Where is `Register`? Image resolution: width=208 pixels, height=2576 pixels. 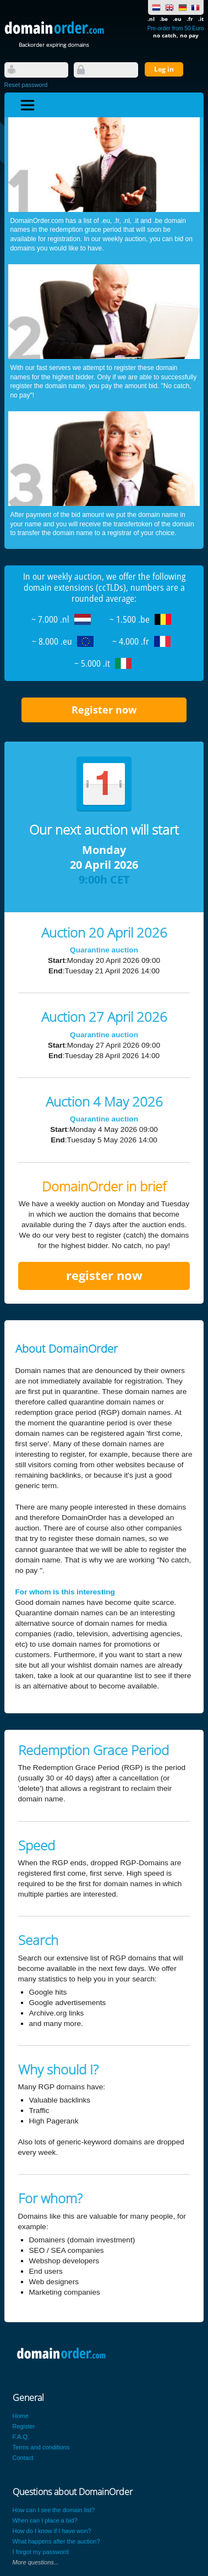 Register is located at coordinates (24, 2426).